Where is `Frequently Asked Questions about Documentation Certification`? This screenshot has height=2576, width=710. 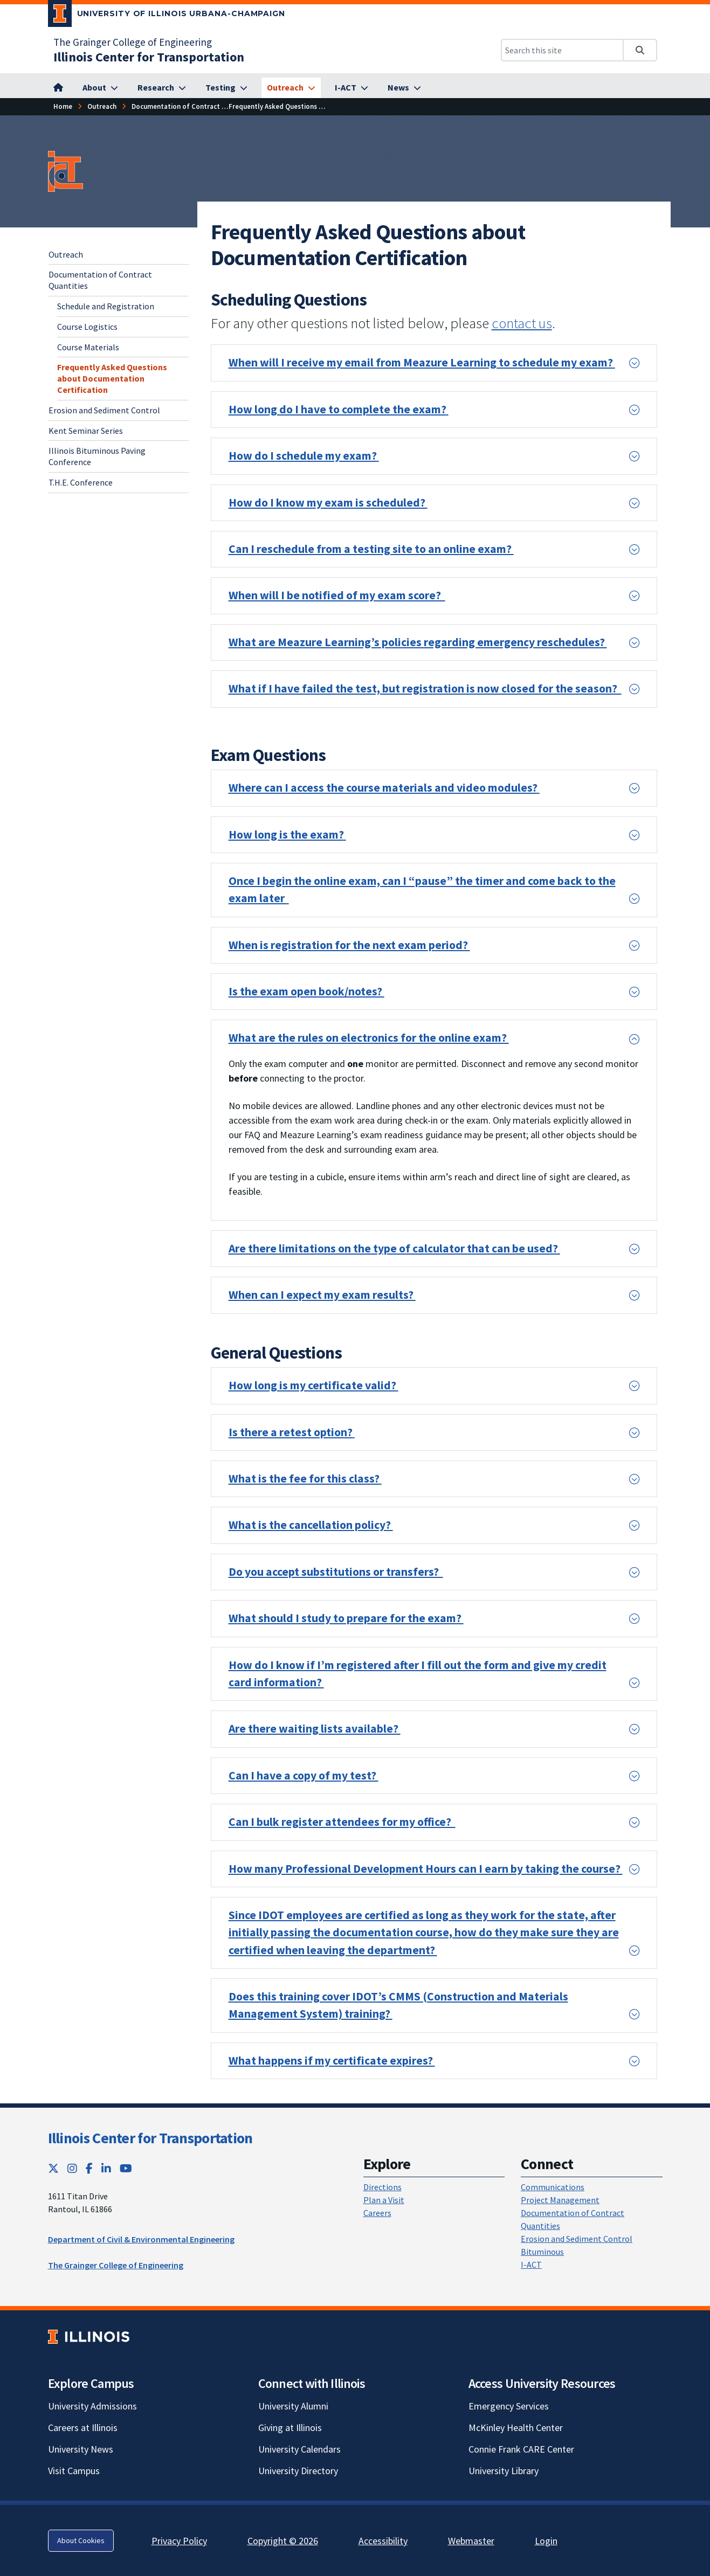 Frequently Asked Questions about Documentation Certification is located at coordinates (112, 378).